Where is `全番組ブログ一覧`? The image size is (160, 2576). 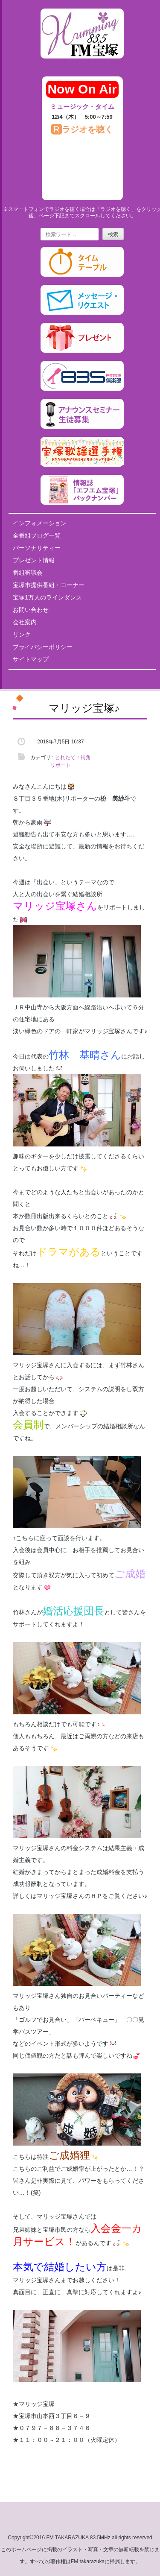
全番組ブログ一覧 is located at coordinates (37, 535).